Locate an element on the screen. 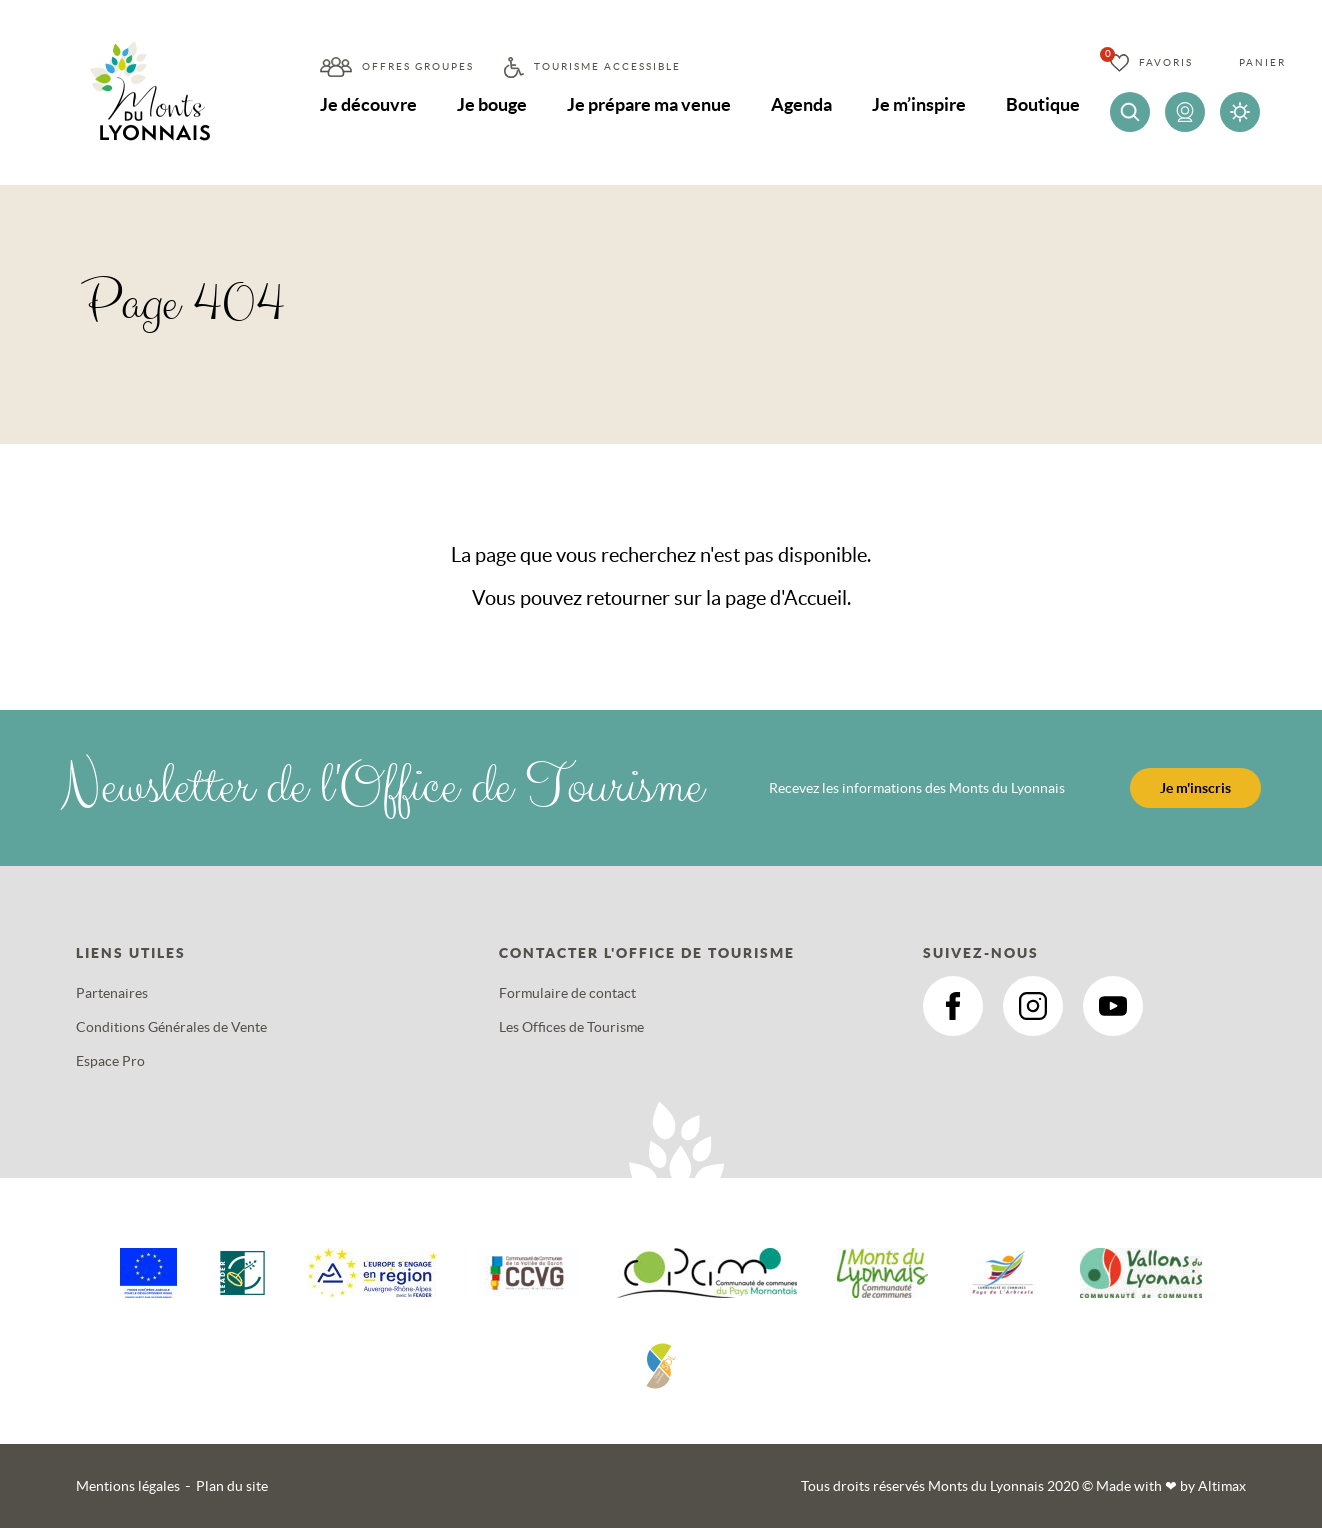 The width and height of the screenshot is (1322, 1528). Accueil is located at coordinates (815, 598).